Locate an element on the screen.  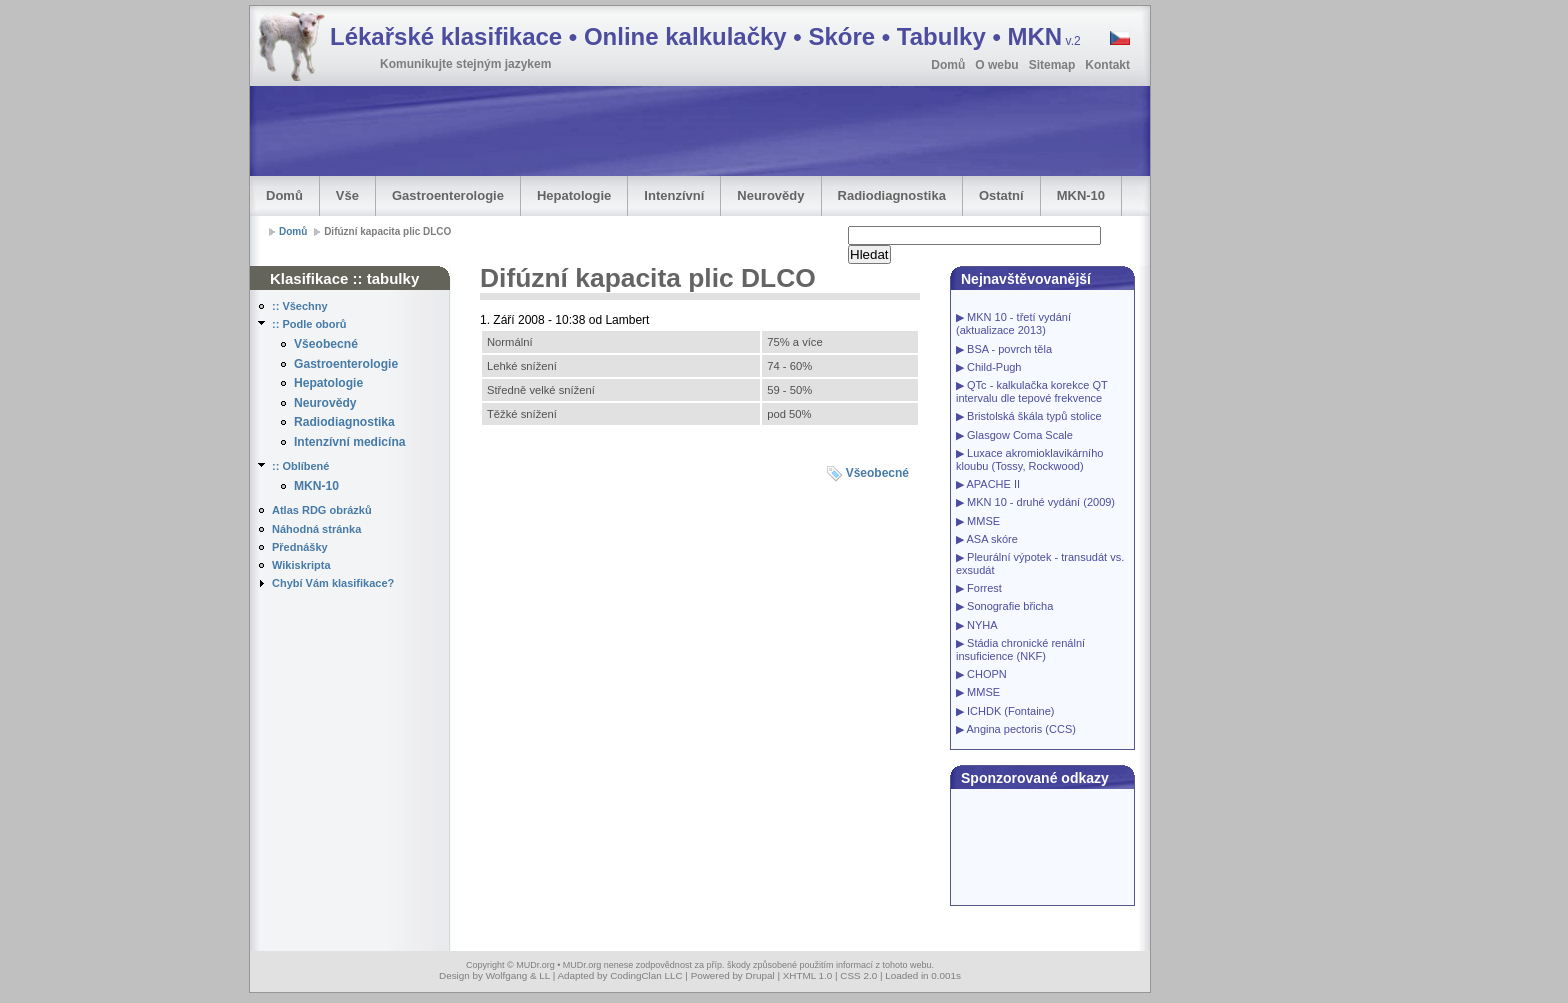
CSS 2.0 is located at coordinates (858, 975).